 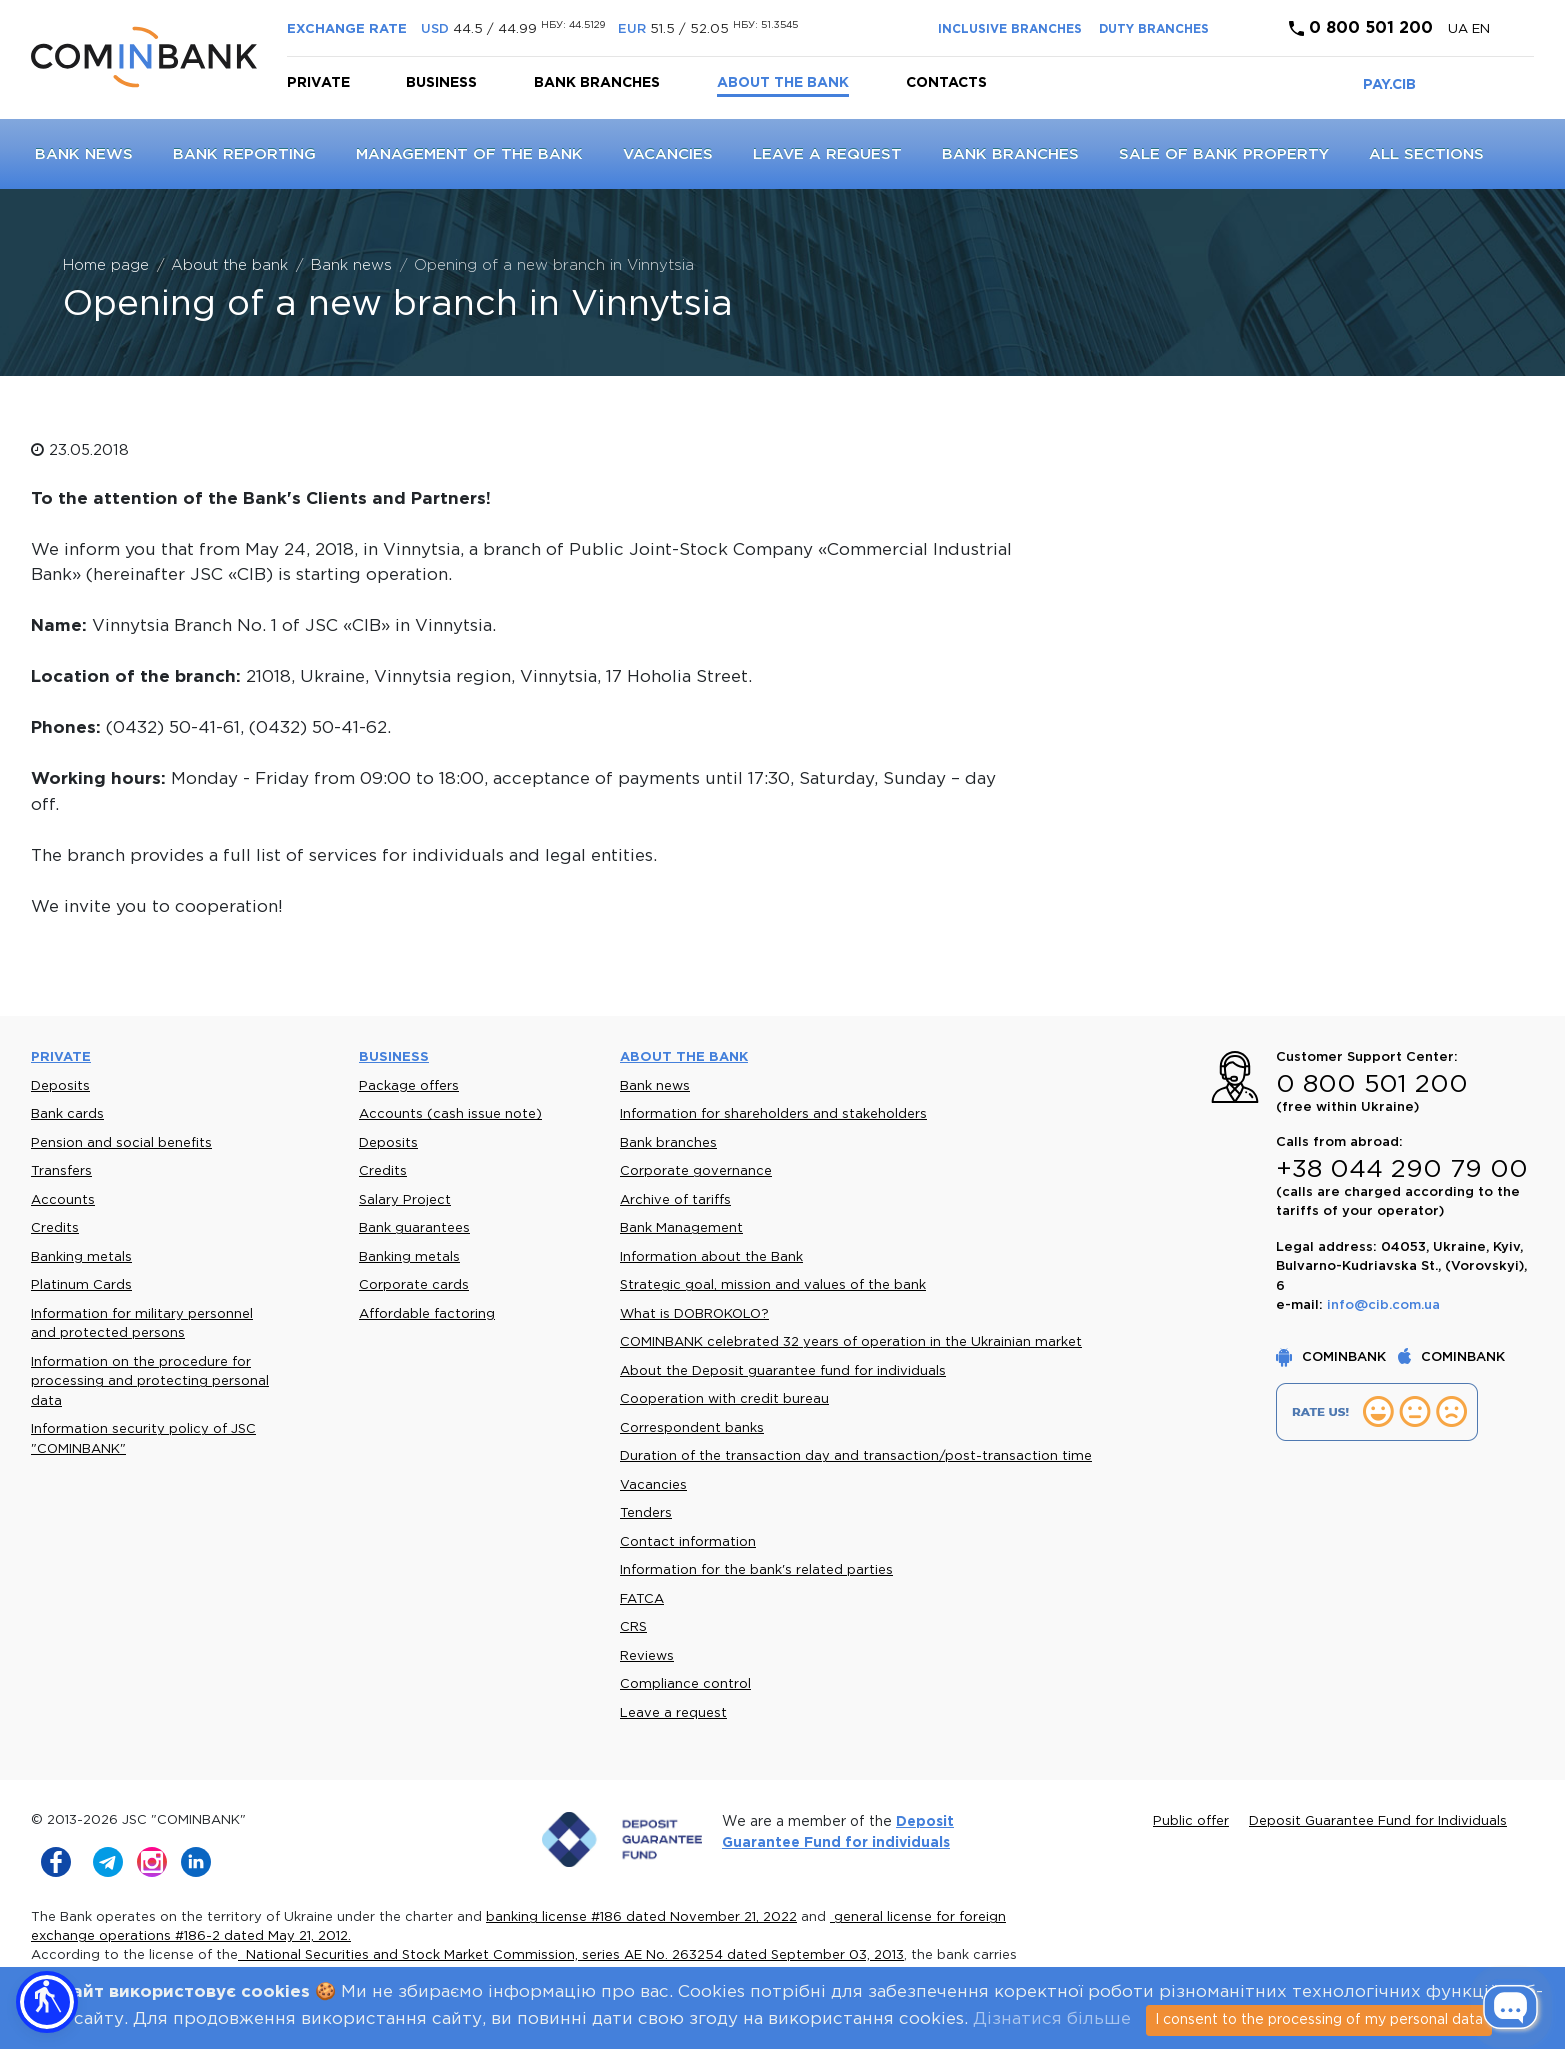 What do you see at coordinates (646, 1513) in the screenshot?
I see `Tenders` at bounding box center [646, 1513].